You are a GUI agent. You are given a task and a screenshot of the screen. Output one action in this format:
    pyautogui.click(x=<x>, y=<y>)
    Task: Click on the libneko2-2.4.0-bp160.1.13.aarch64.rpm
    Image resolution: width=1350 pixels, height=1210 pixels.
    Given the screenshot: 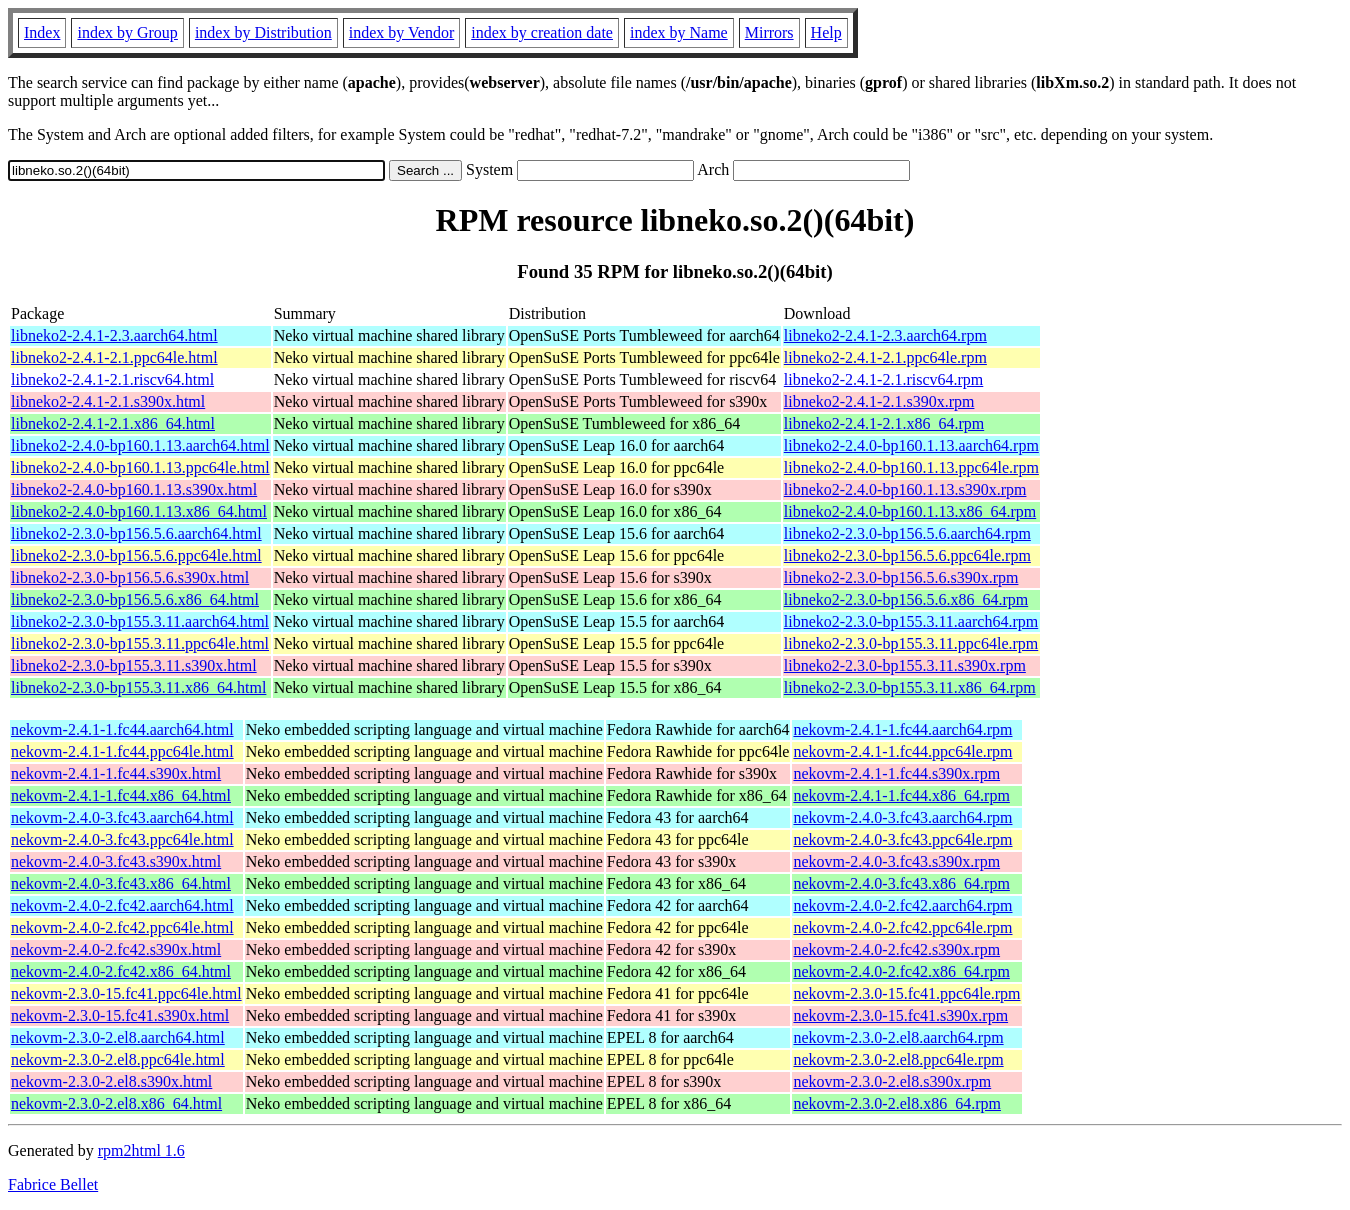 What is the action you would take?
    pyautogui.click(x=911, y=445)
    